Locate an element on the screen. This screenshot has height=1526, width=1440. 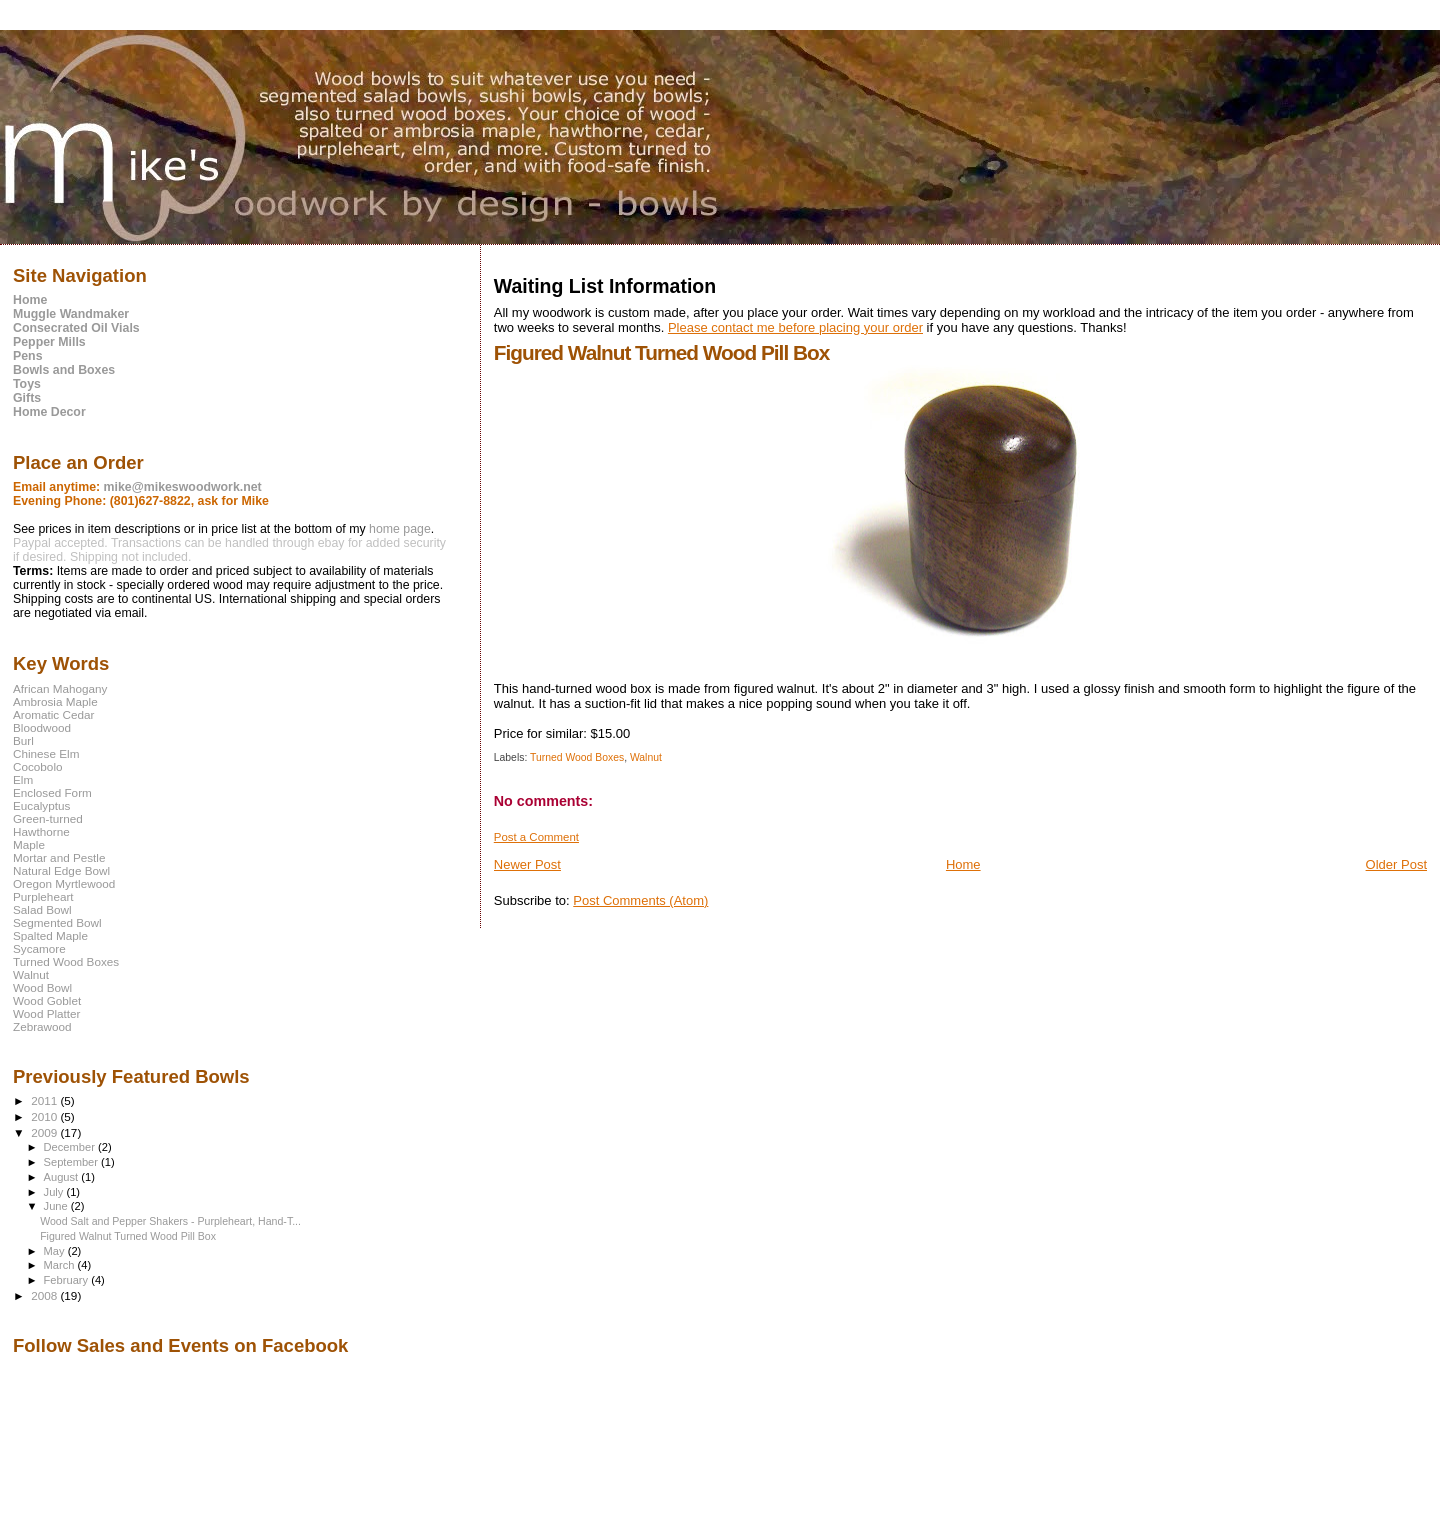
2011 is located at coordinates (45, 1100).